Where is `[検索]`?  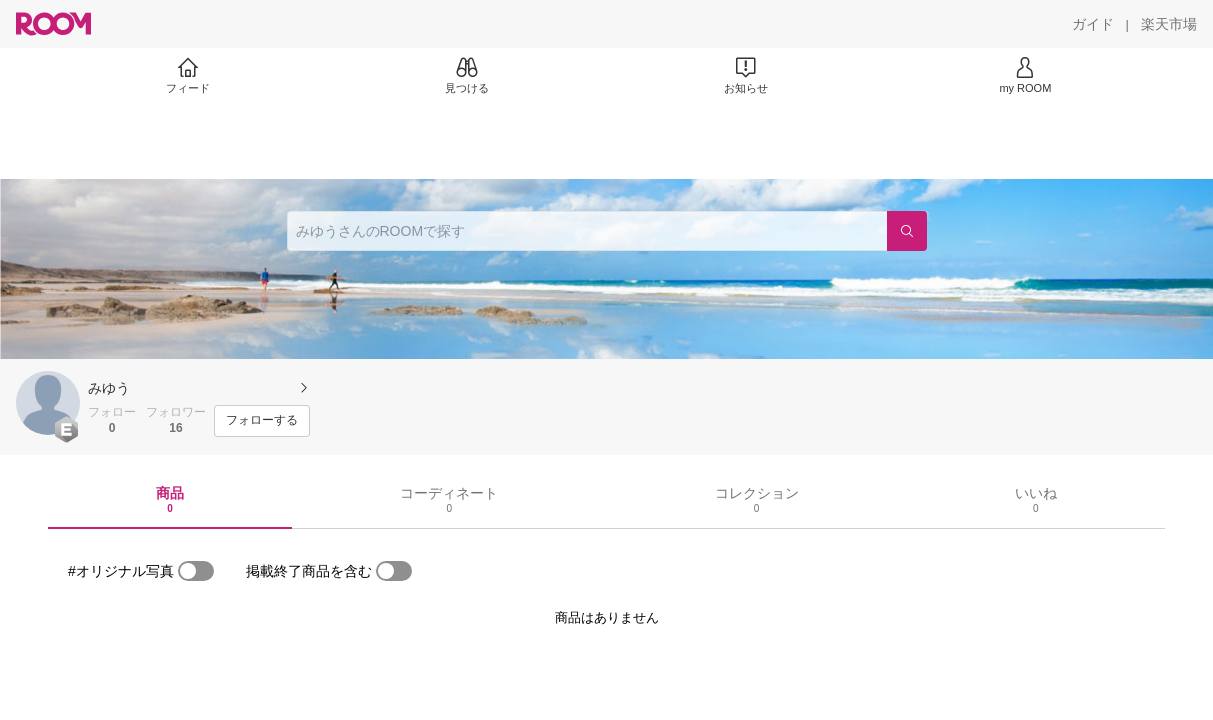
[検索] is located at coordinates (907, 231).